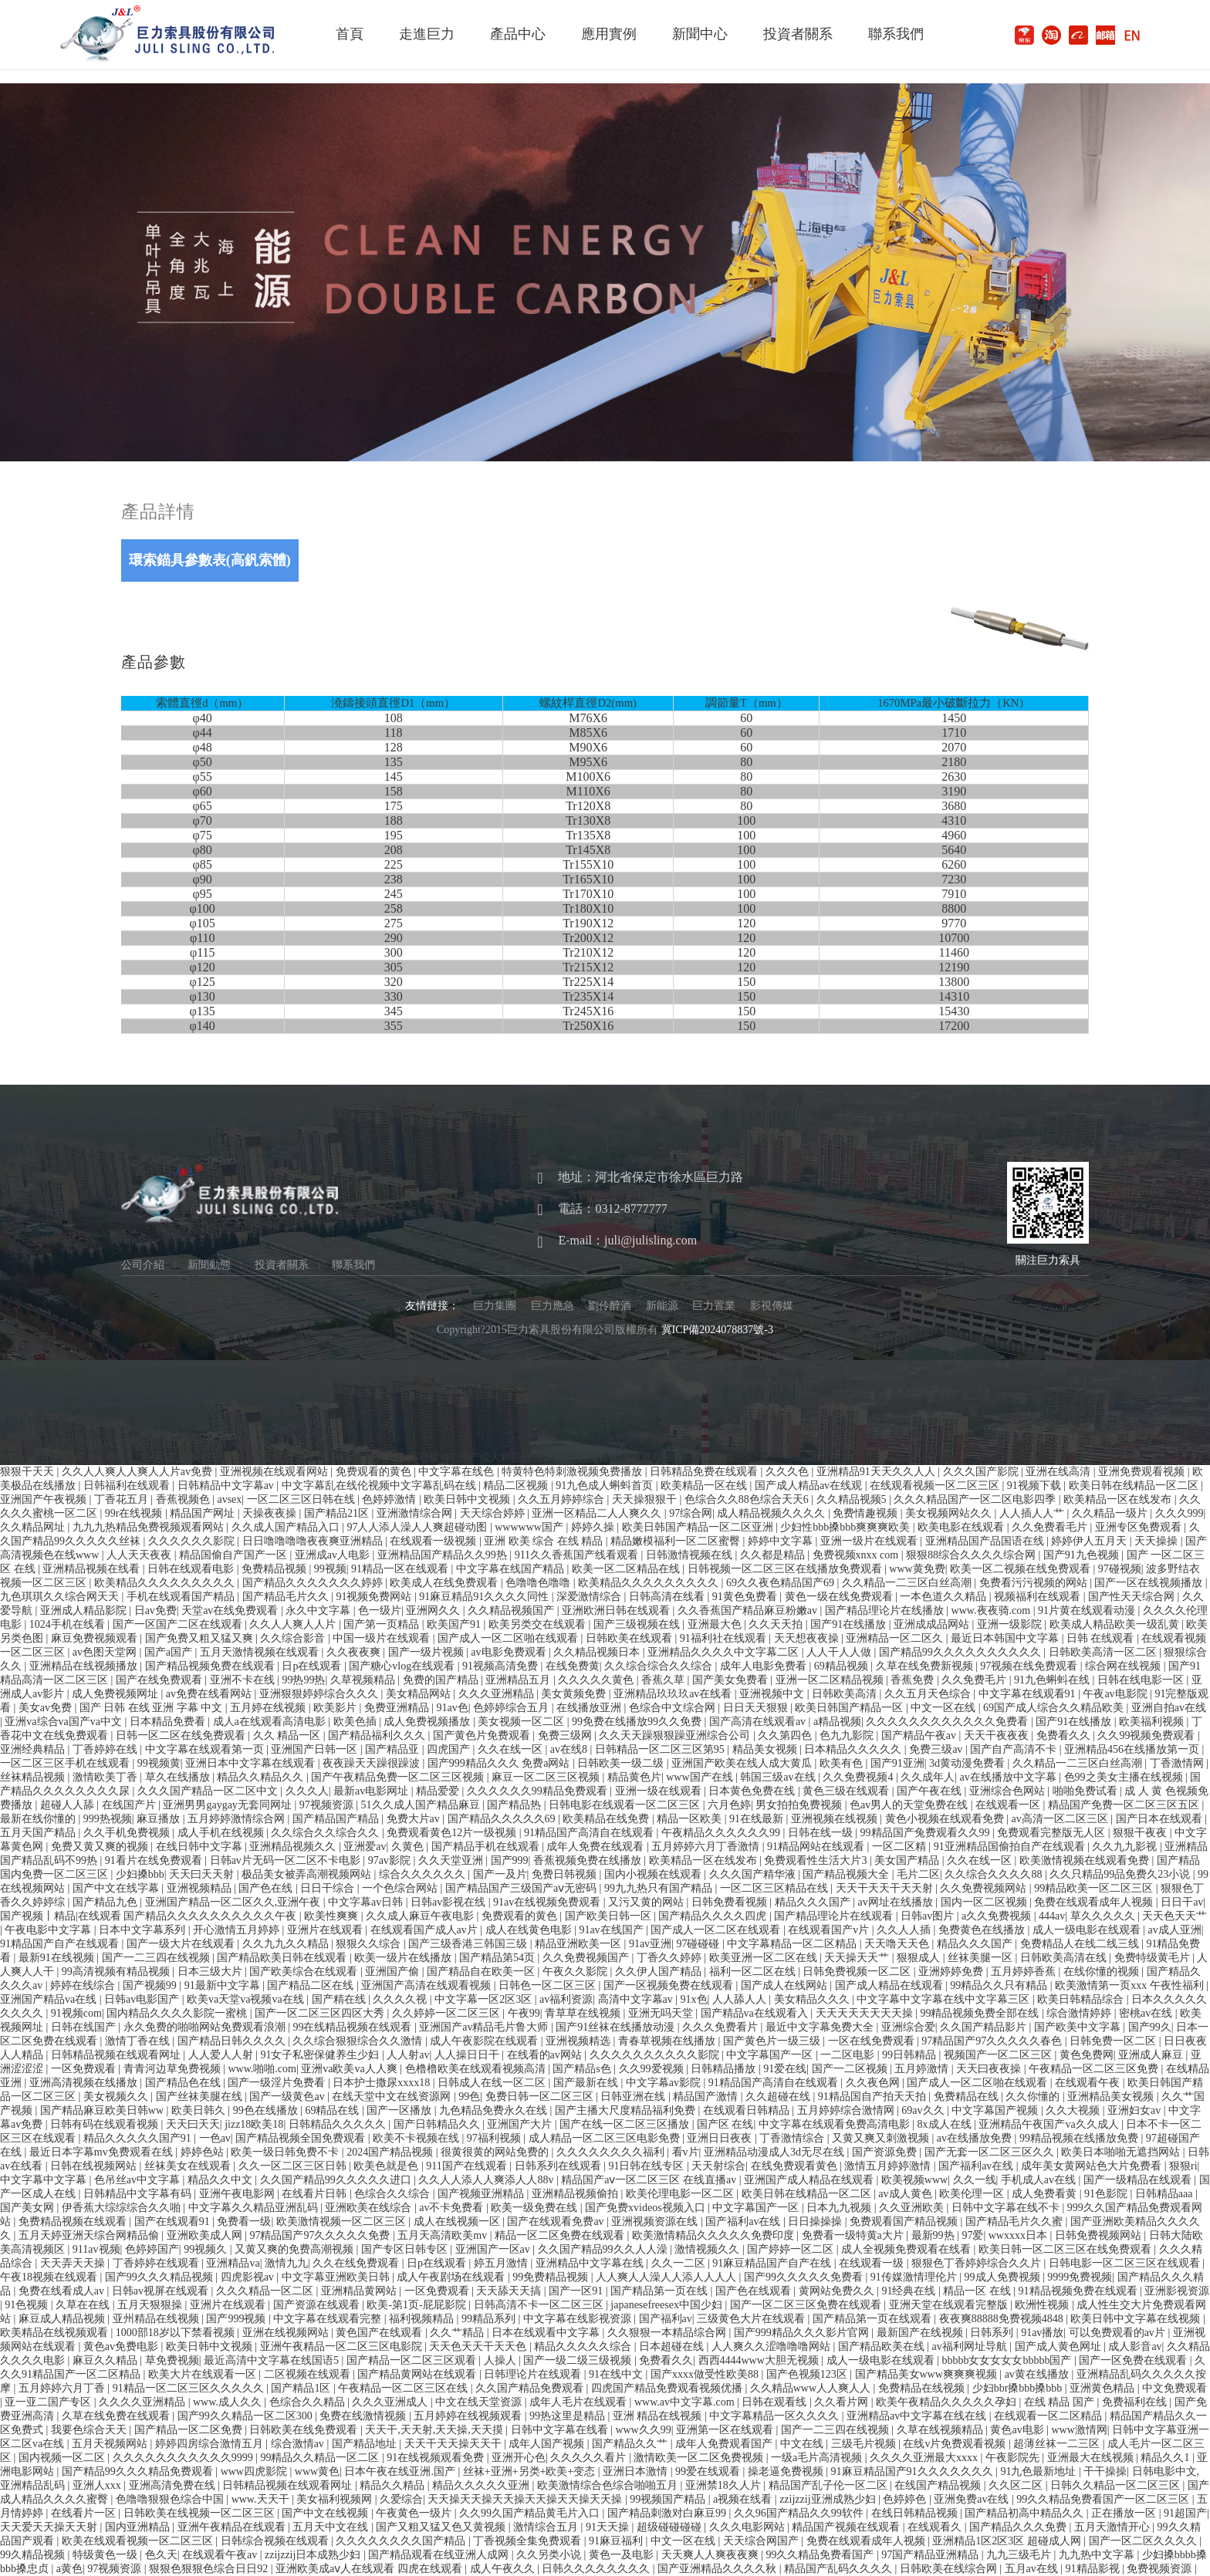 This screenshot has width=1210, height=2576. What do you see at coordinates (587, 1957) in the screenshot?
I see `久久免费视频国产` at bounding box center [587, 1957].